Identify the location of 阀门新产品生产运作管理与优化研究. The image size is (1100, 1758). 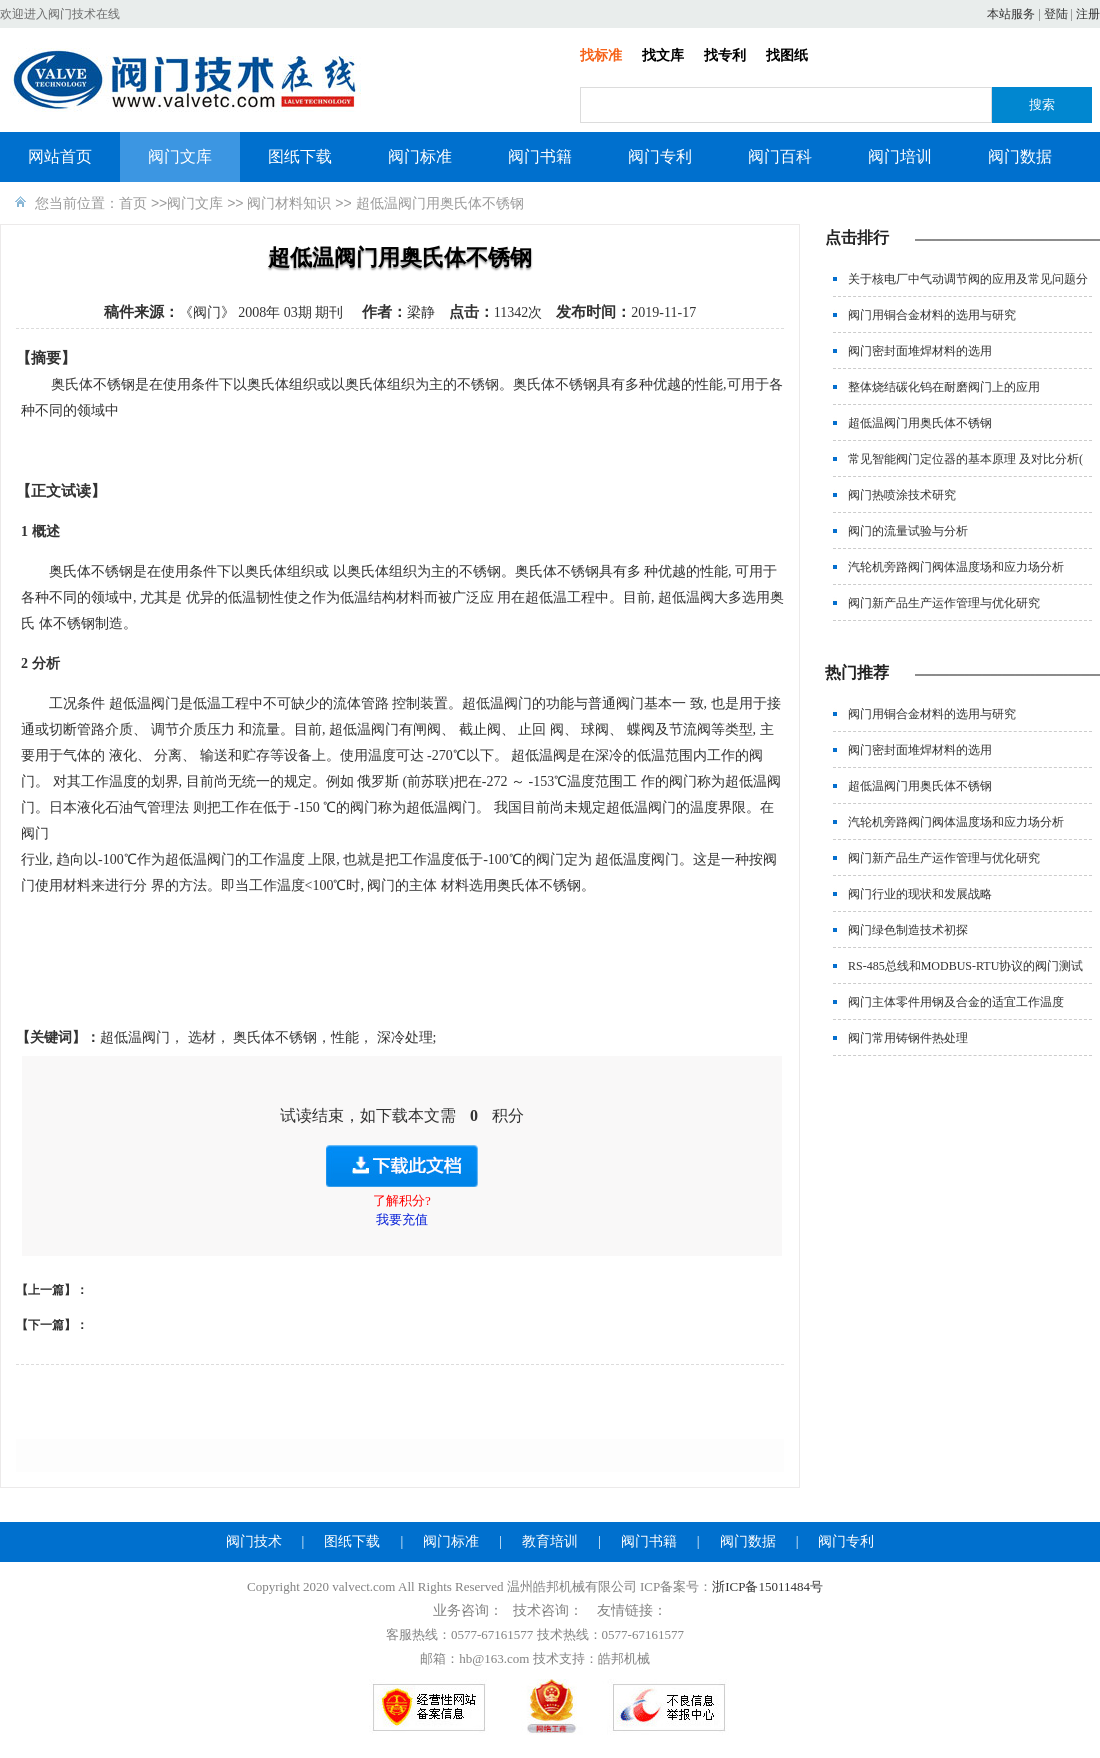
(944, 603).